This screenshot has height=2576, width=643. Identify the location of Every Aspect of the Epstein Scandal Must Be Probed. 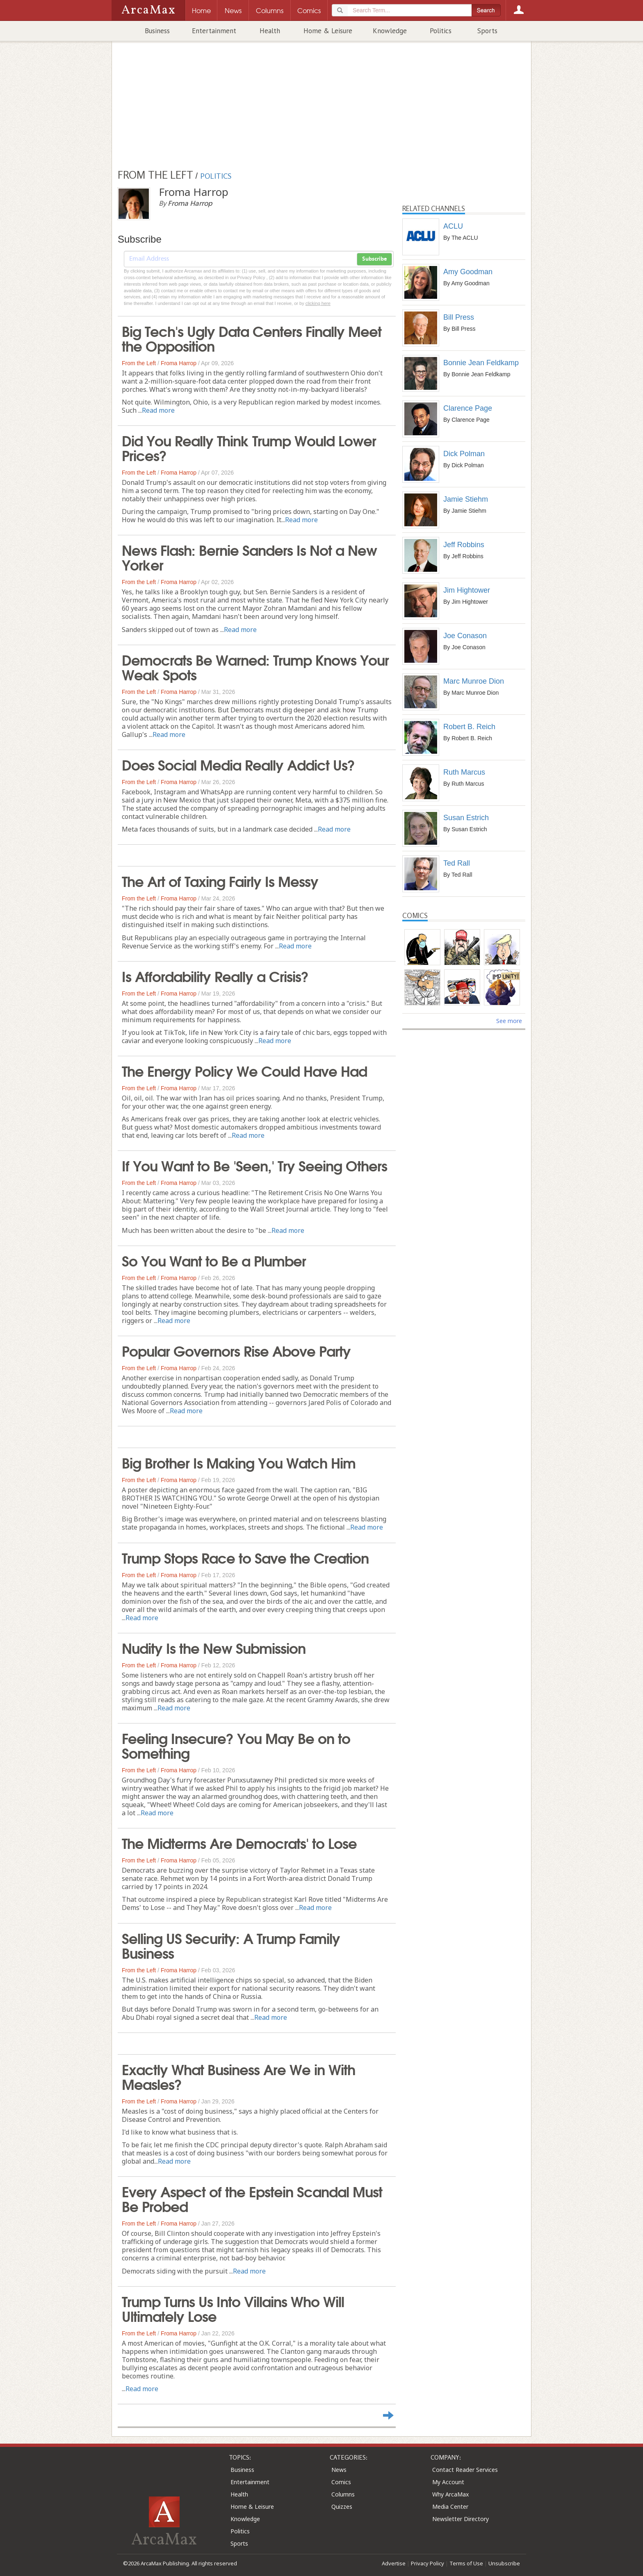
(252, 2198).